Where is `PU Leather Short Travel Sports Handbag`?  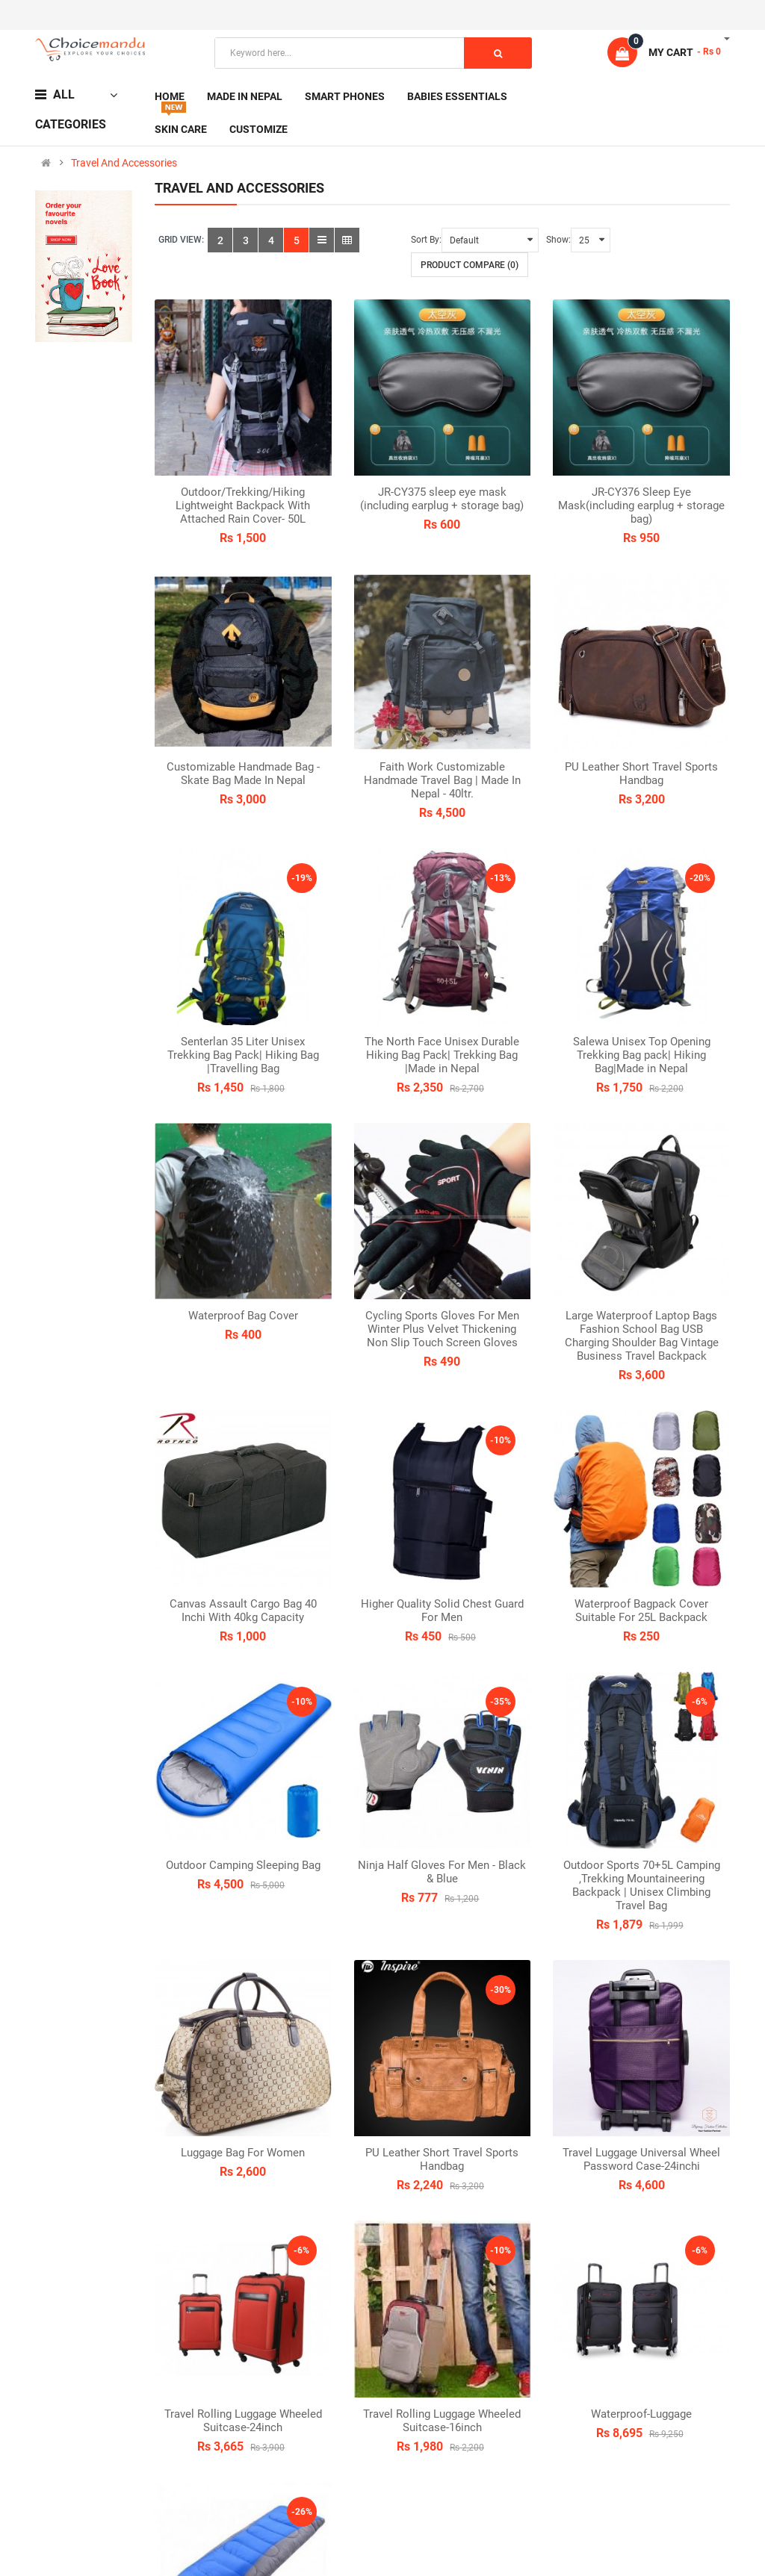 PU Leather Short Travel Sports Handbag is located at coordinates (641, 773).